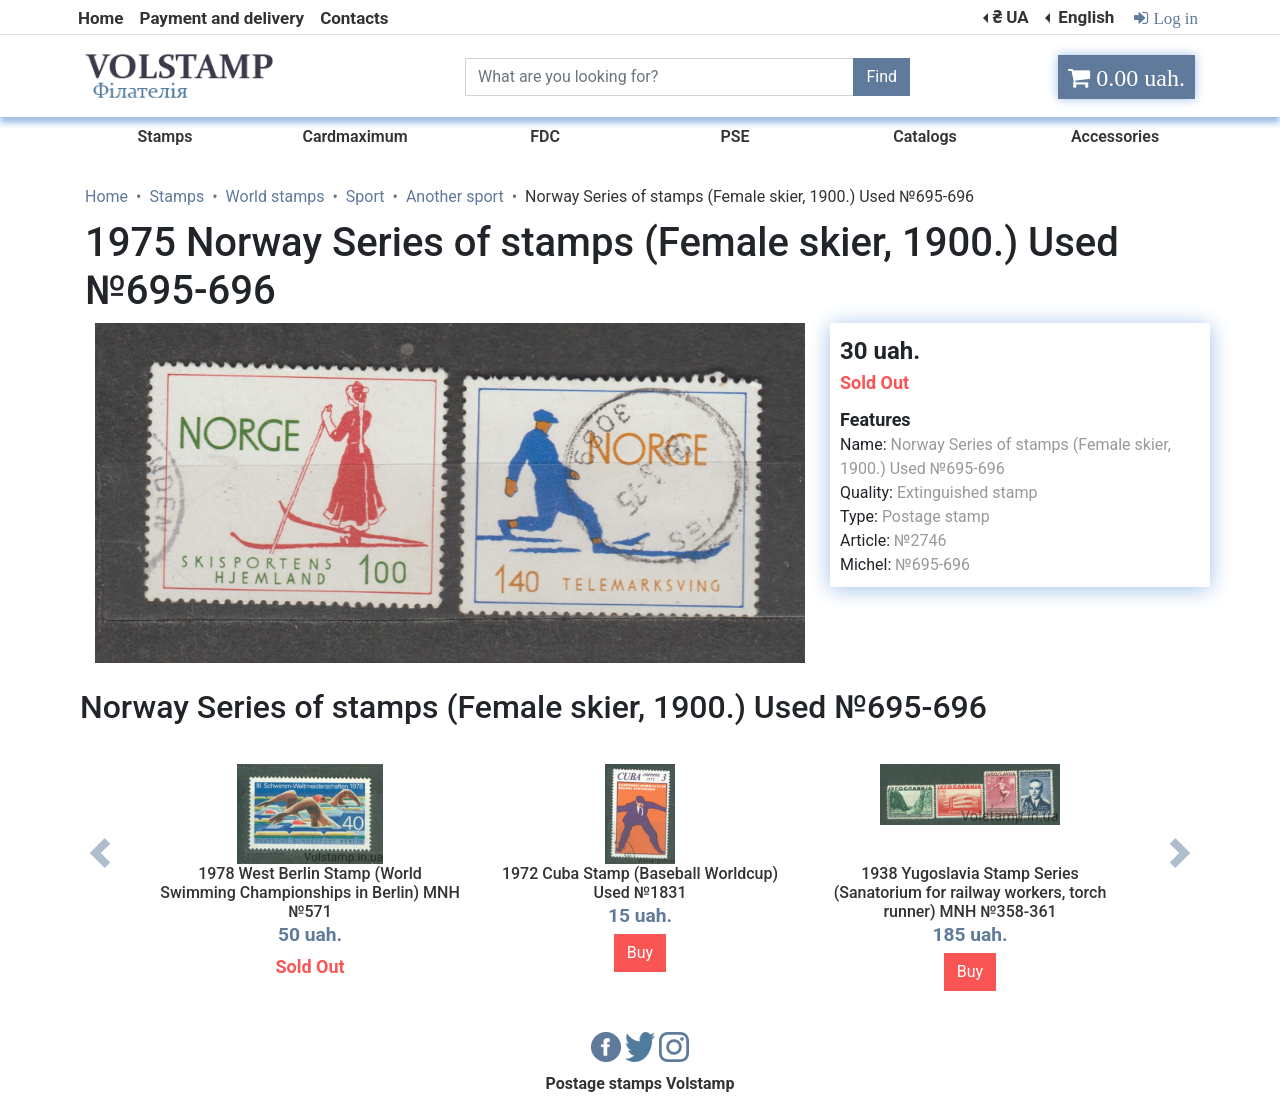  What do you see at coordinates (354, 18) in the screenshot?
I see `Contacts` at bounding box center [354, 18].